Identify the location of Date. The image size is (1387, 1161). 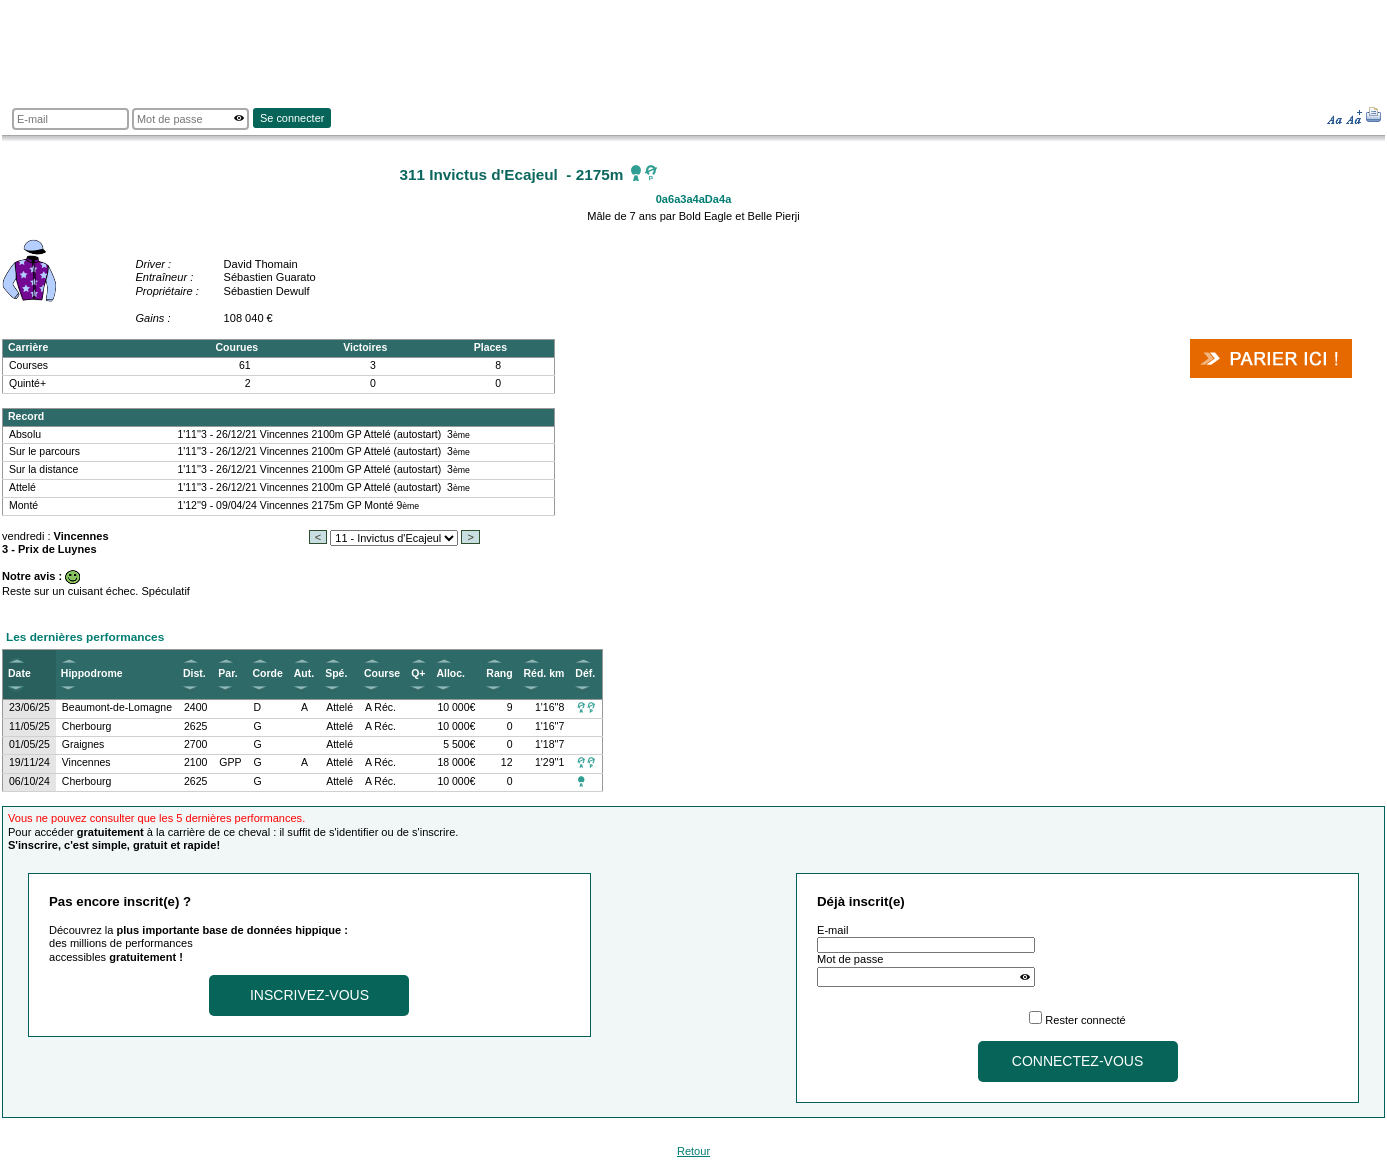
(19, 673).